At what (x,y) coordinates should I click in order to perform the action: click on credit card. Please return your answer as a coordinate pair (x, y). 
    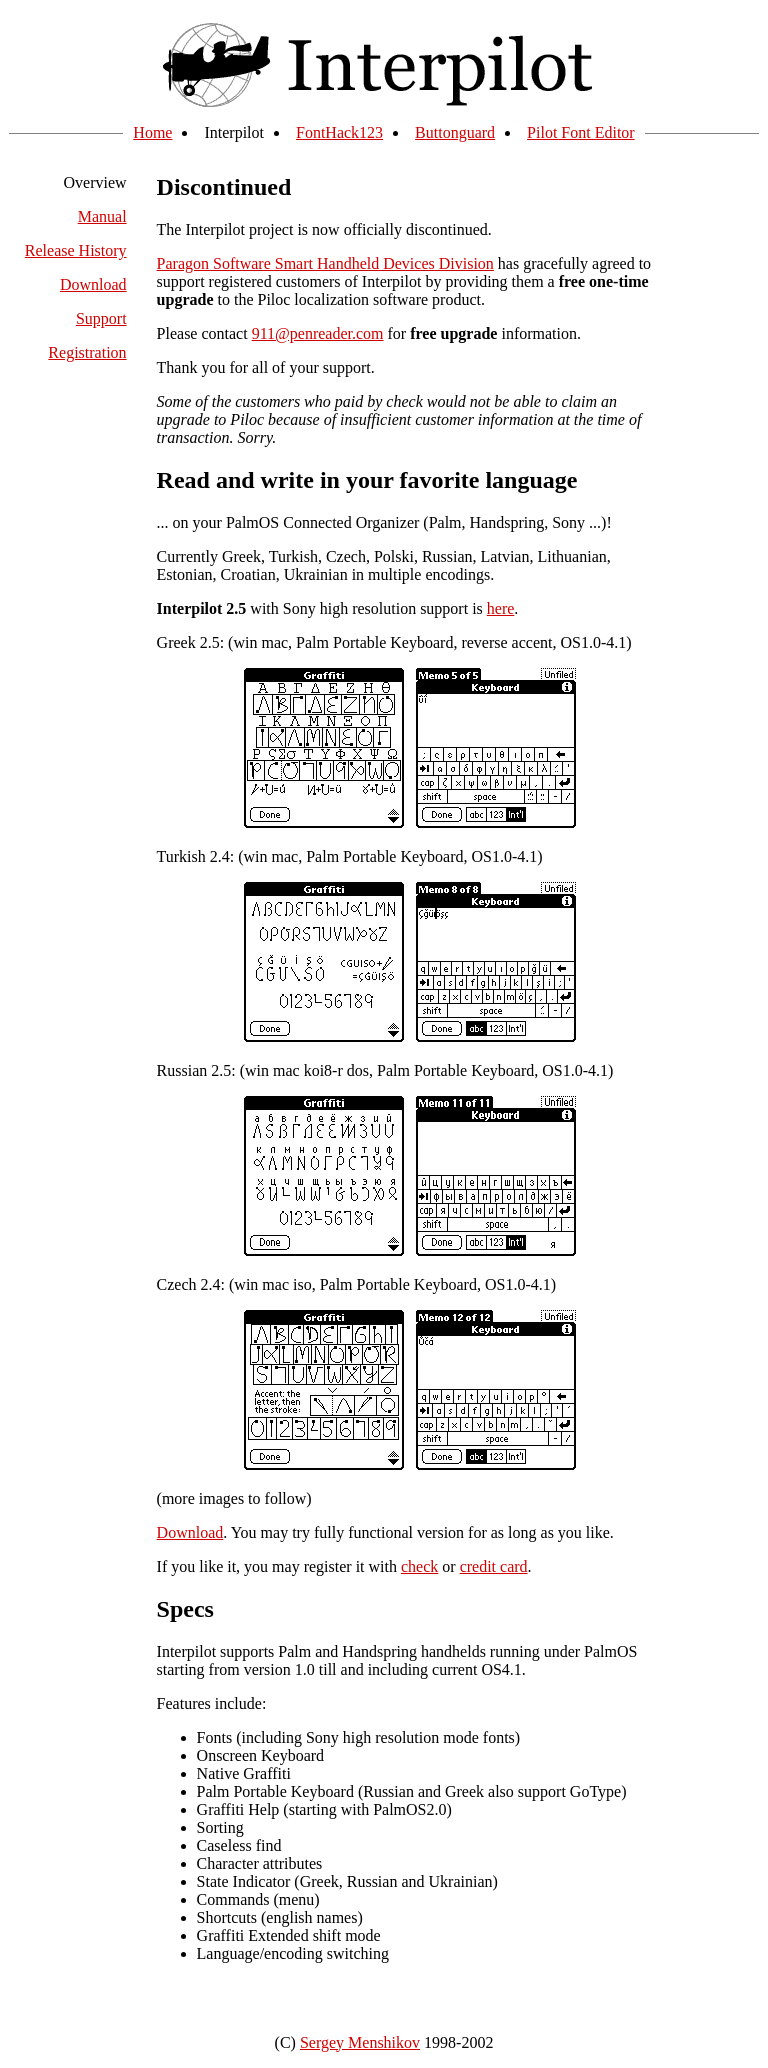
    Looking at the image, I should click on (494, 1566).